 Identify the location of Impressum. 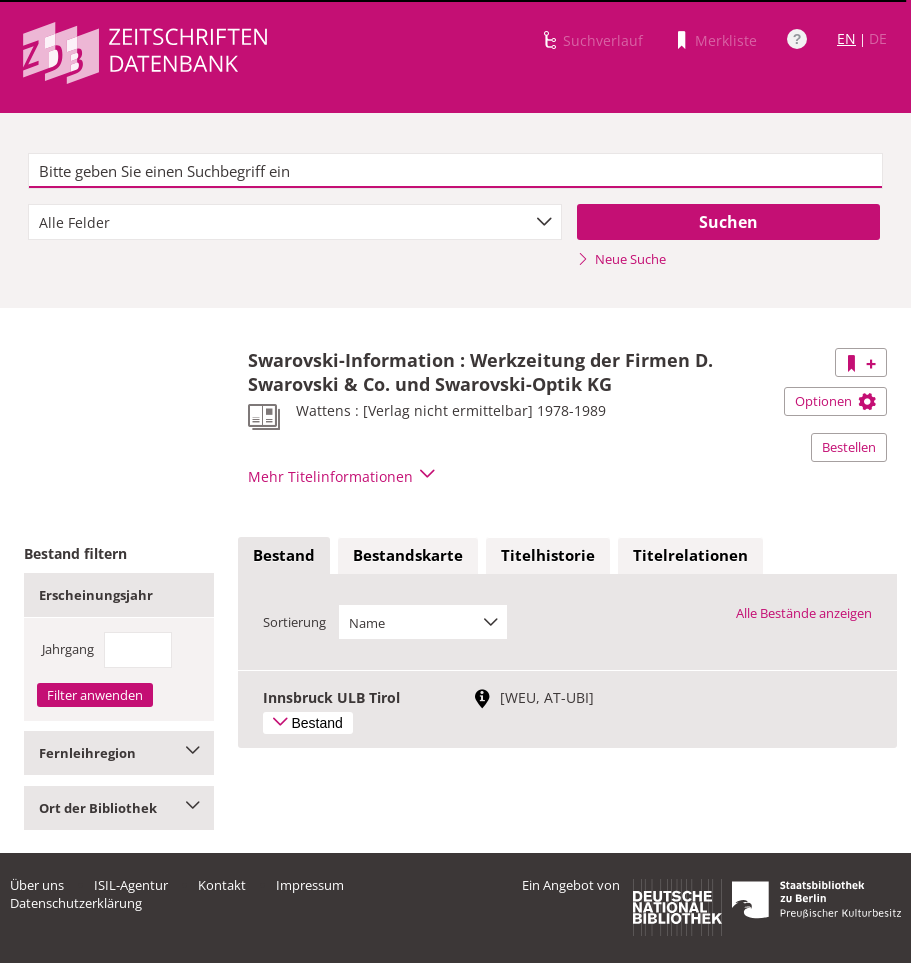
(310, 885).